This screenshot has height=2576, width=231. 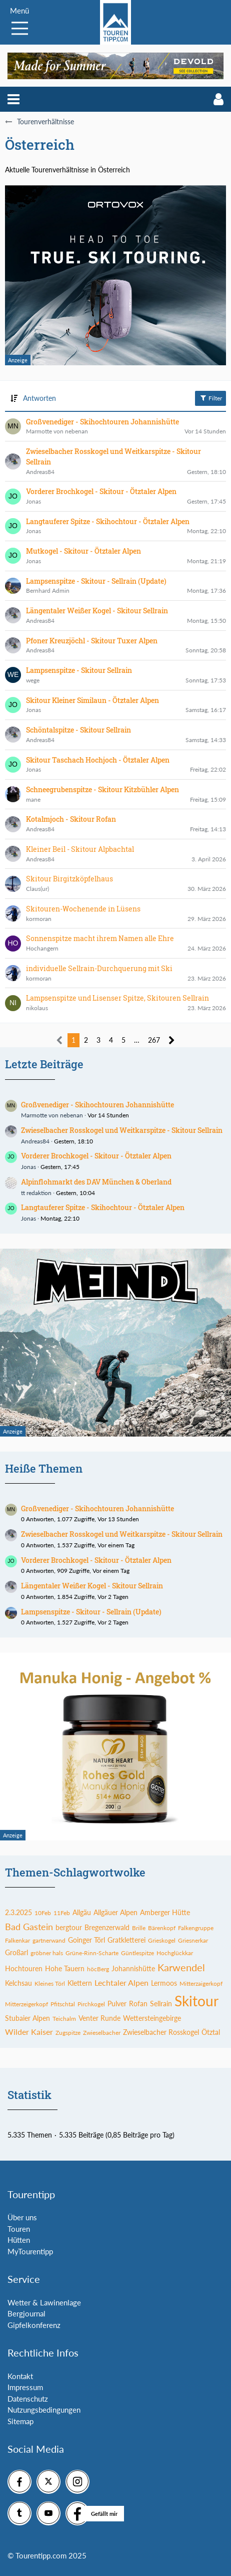 I want to click on [Nächste Seite], so click(x=171, y=1040).